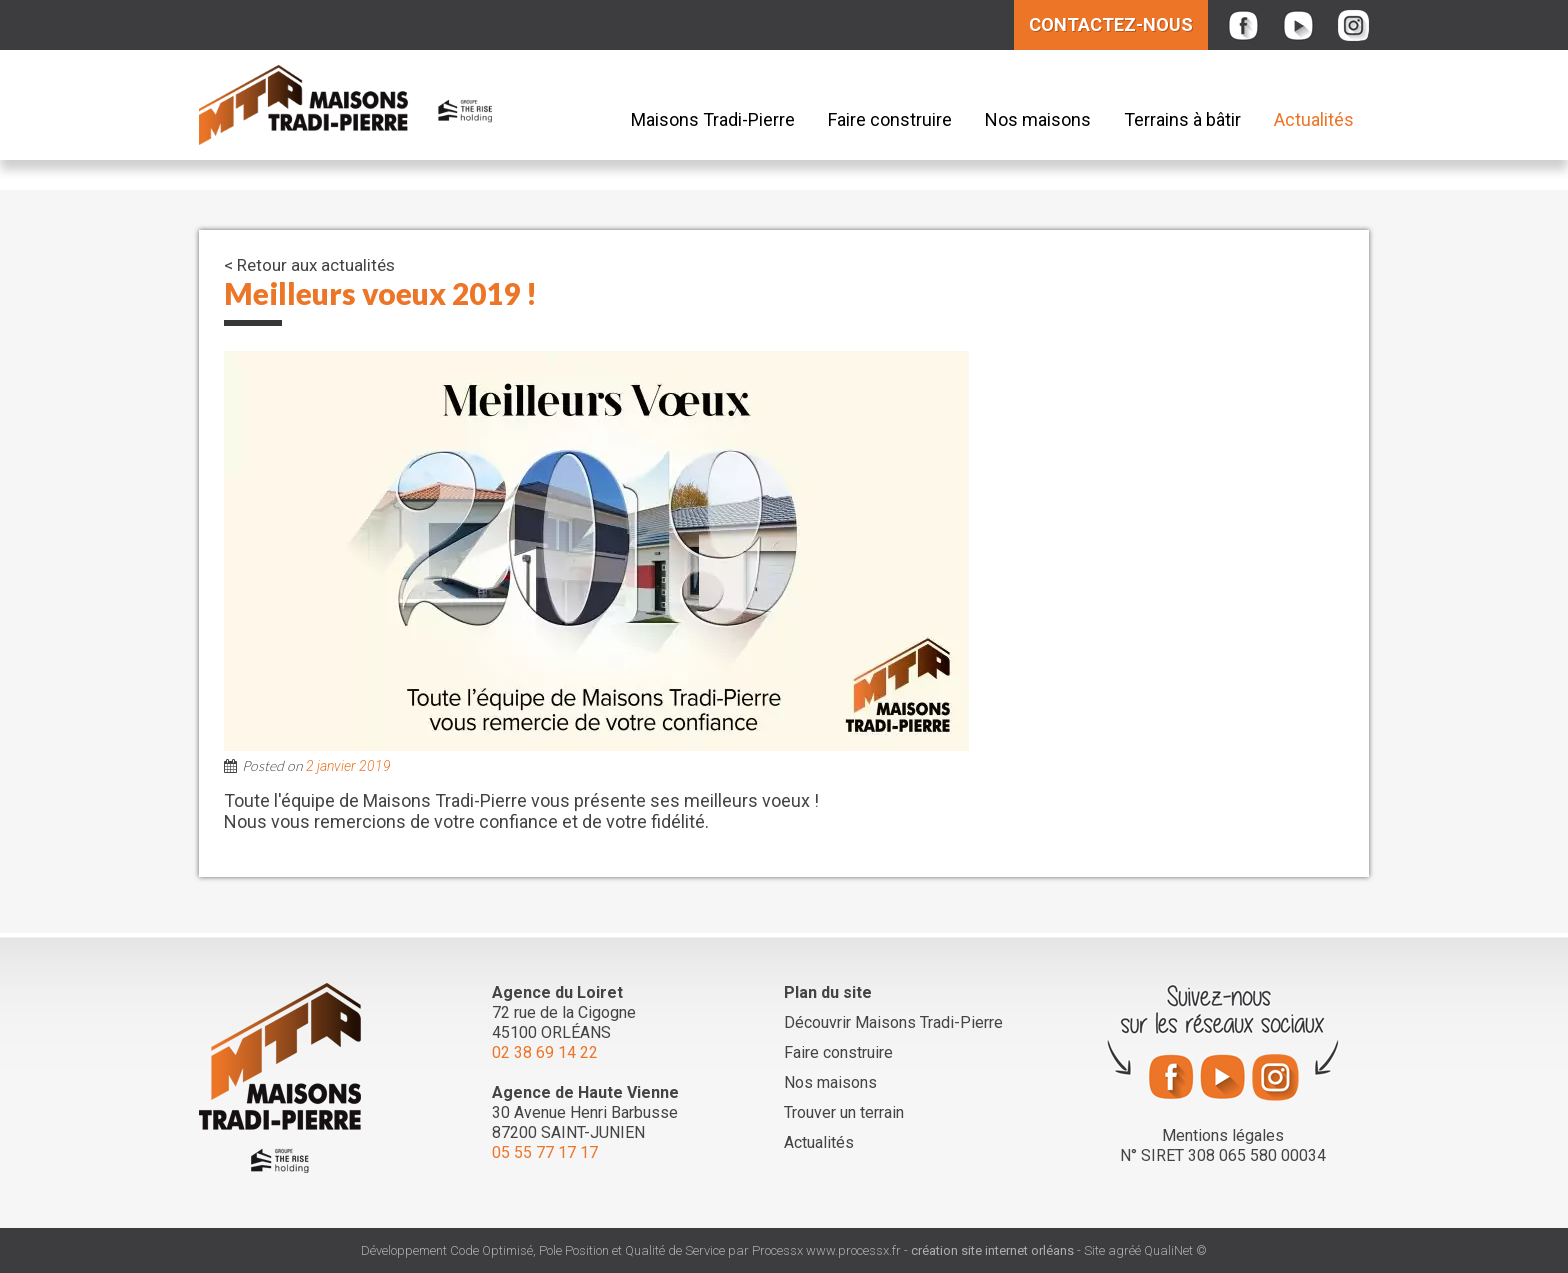 The height and width of the screenshot is (1273, 1568). Describe the element at coordinates (713, 119) in the screenshot. I see `Maisons Tradi-Pierre` at that location.